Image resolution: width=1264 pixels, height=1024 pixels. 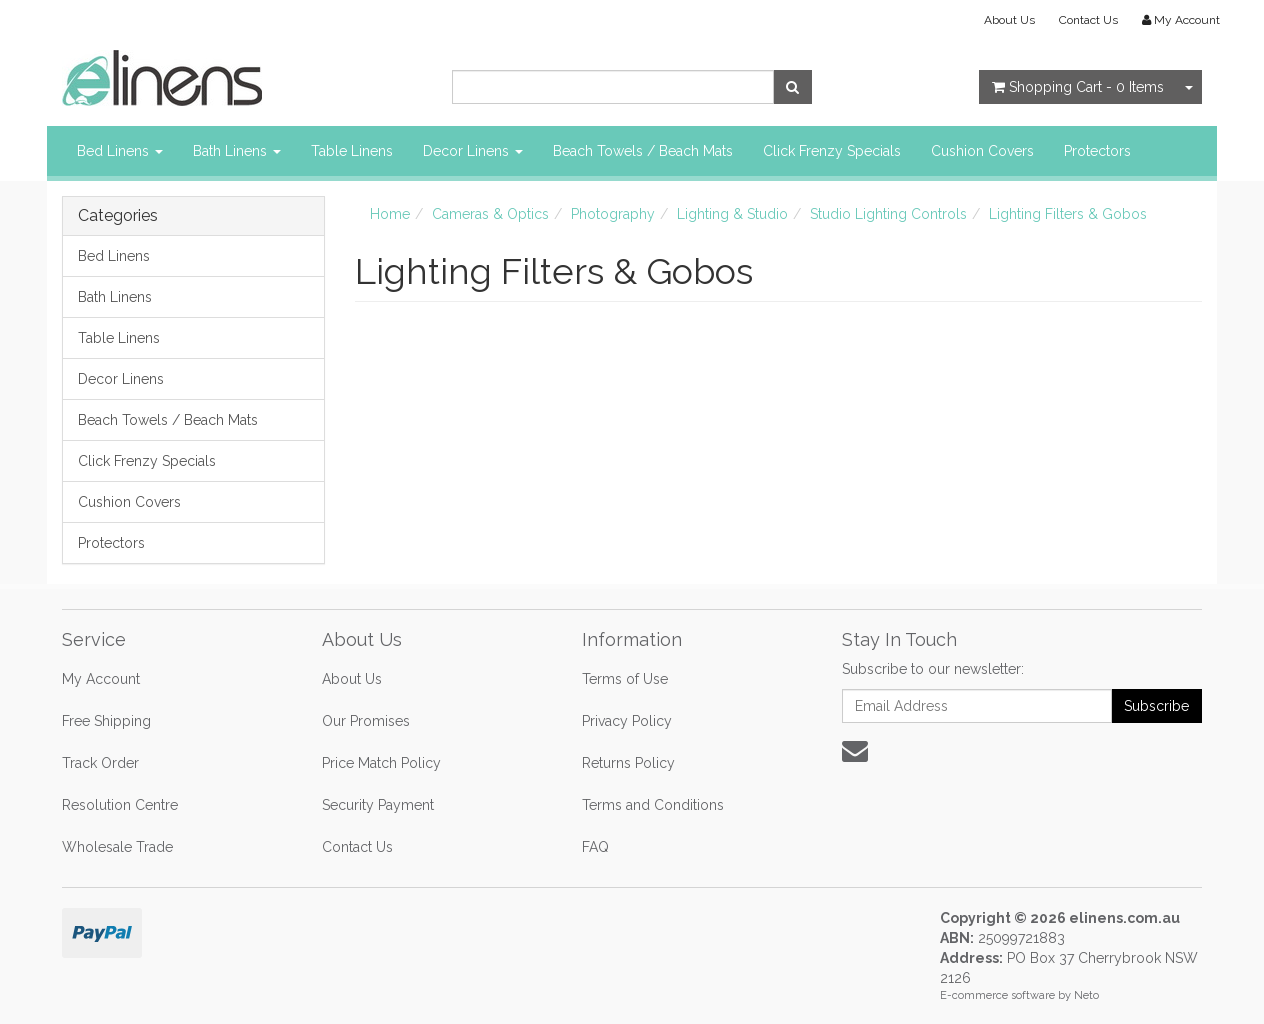 What do you see at coordinates (732, 214) in the screenshot?
I see `Lighting & Studio` at bounding box center [732, 214].